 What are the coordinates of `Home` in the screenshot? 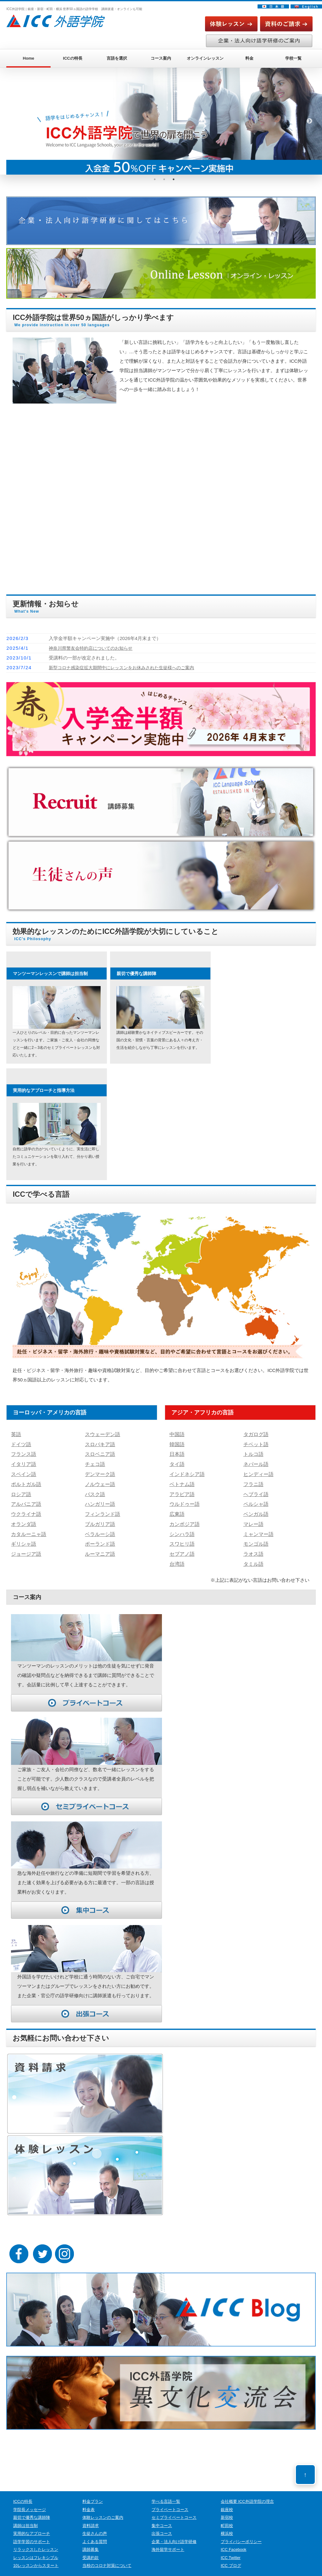 It's located at (28, 58).